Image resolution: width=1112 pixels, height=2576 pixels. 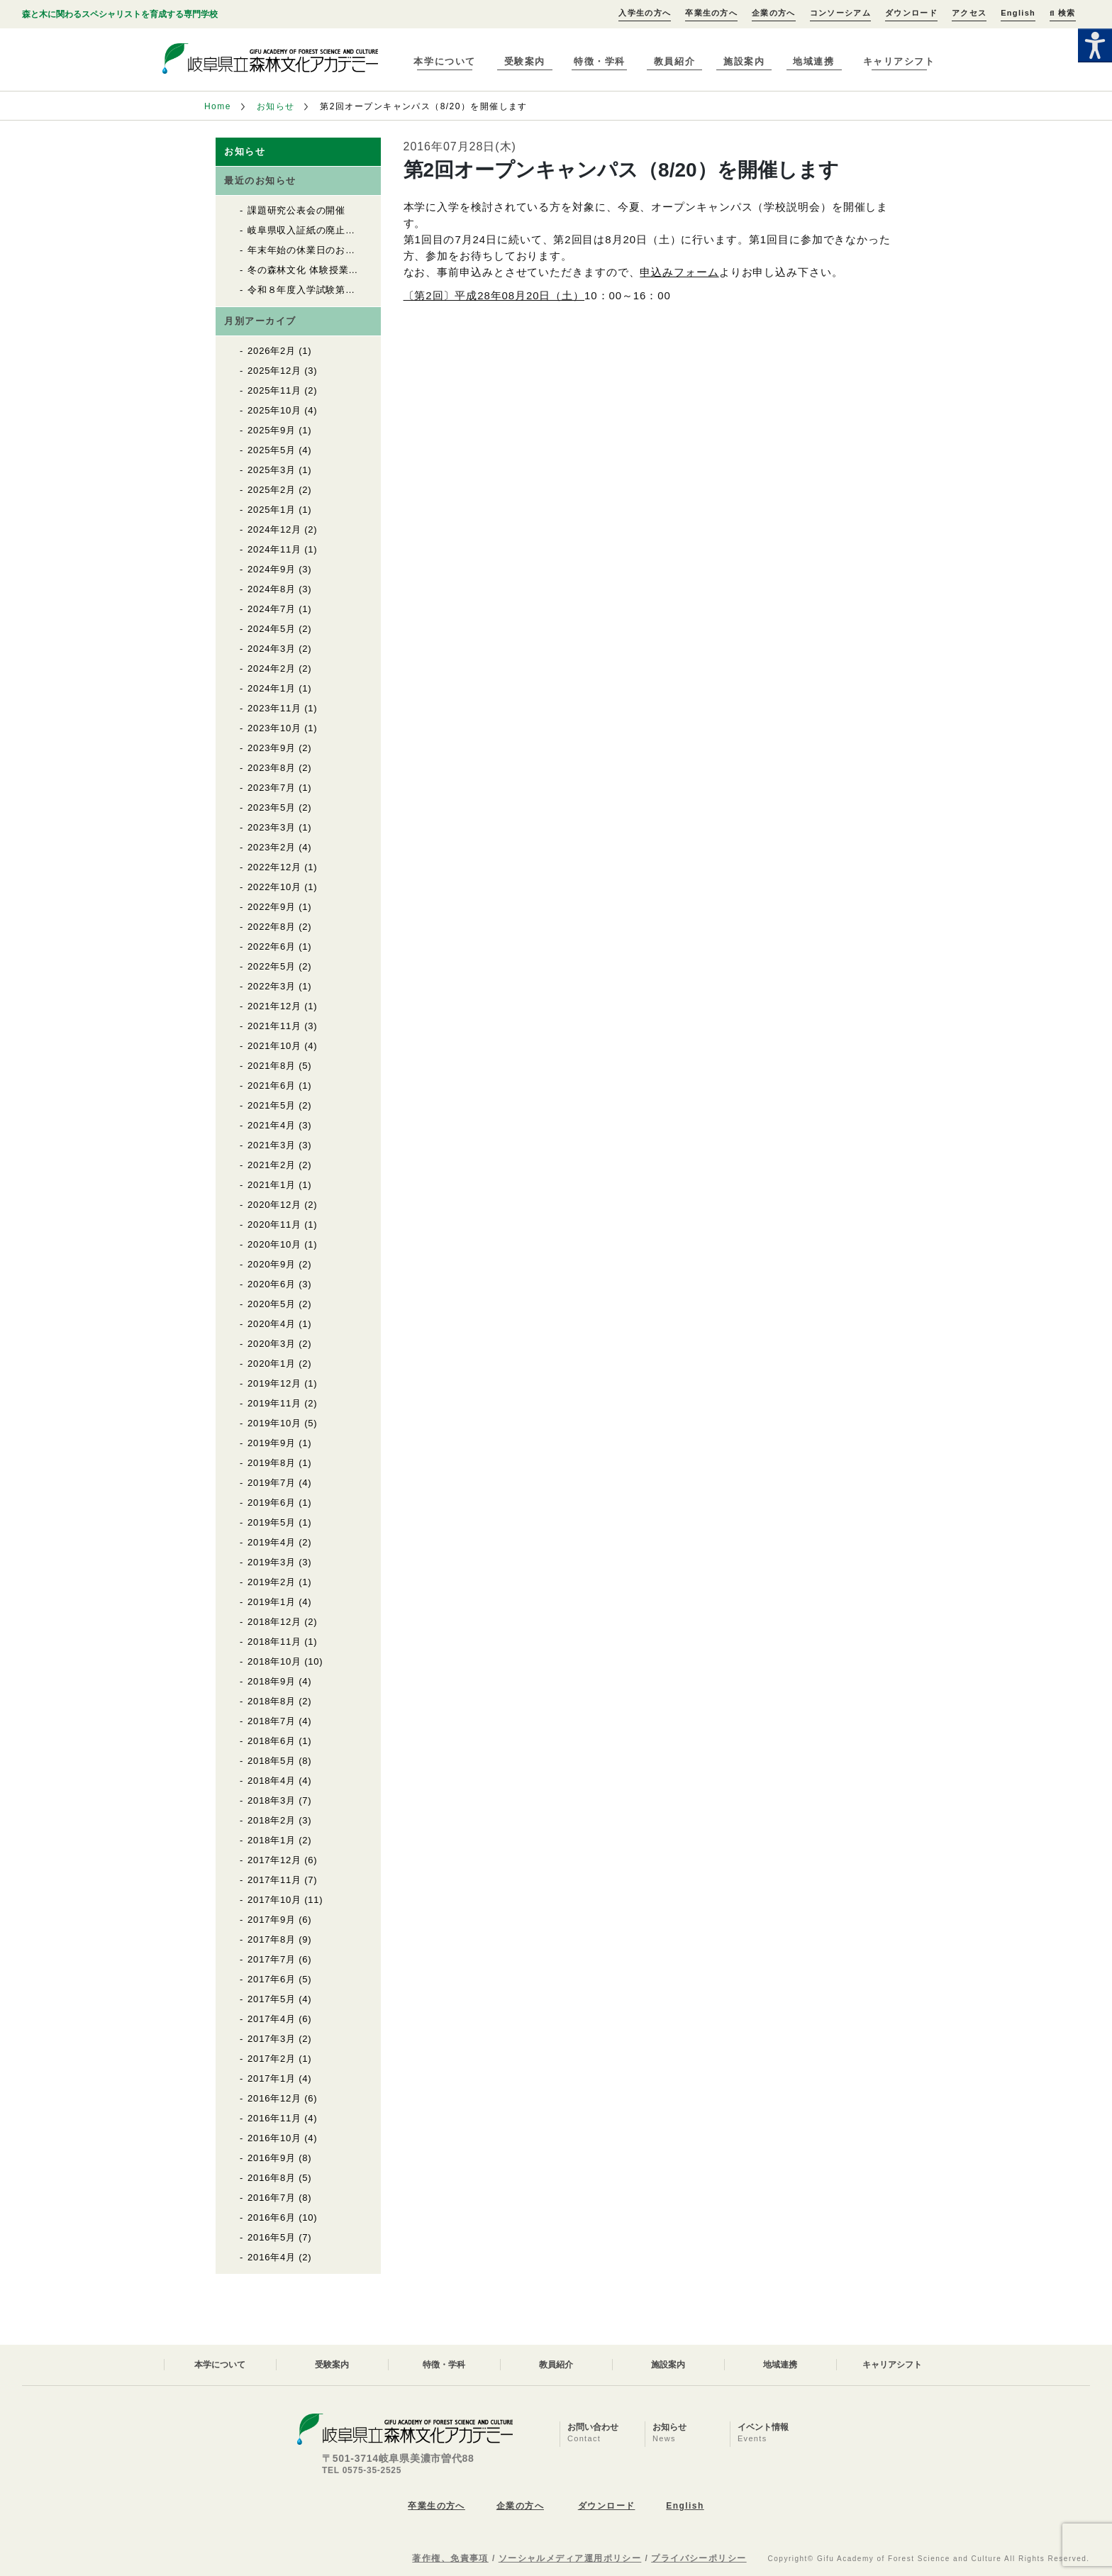 I want to click on 2021年5月, so click(x=272, y=1105).